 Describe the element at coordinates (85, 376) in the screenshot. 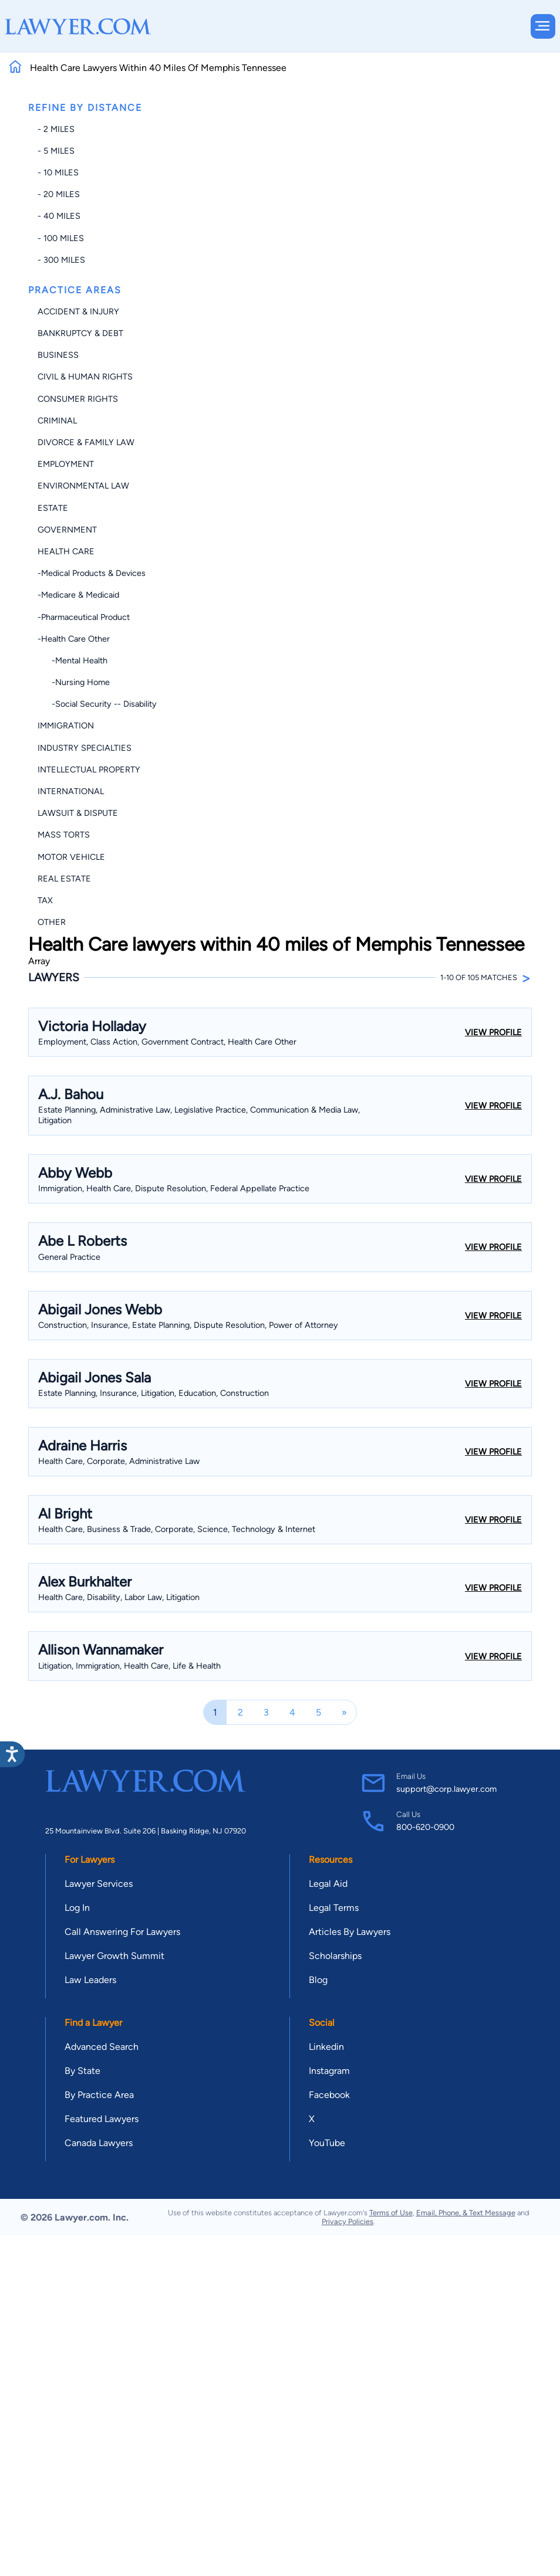

I see `Civil & Human Rights` at that location.